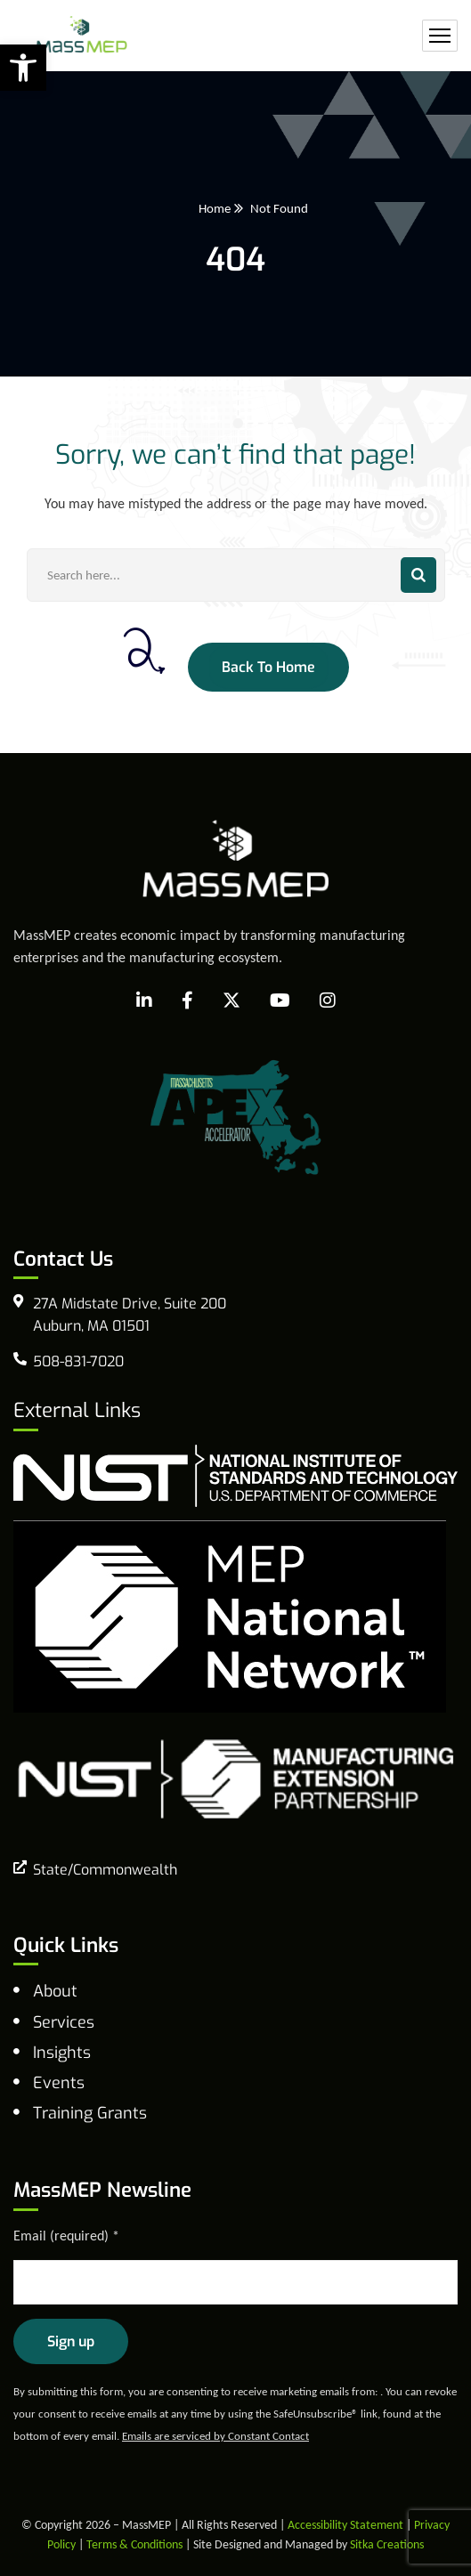 Image resolution: width=471 pixels, height=2576 pixels. Describe the element at coordinates (78, 1361) in the screenshot. I see `508-831-7020` at that location.